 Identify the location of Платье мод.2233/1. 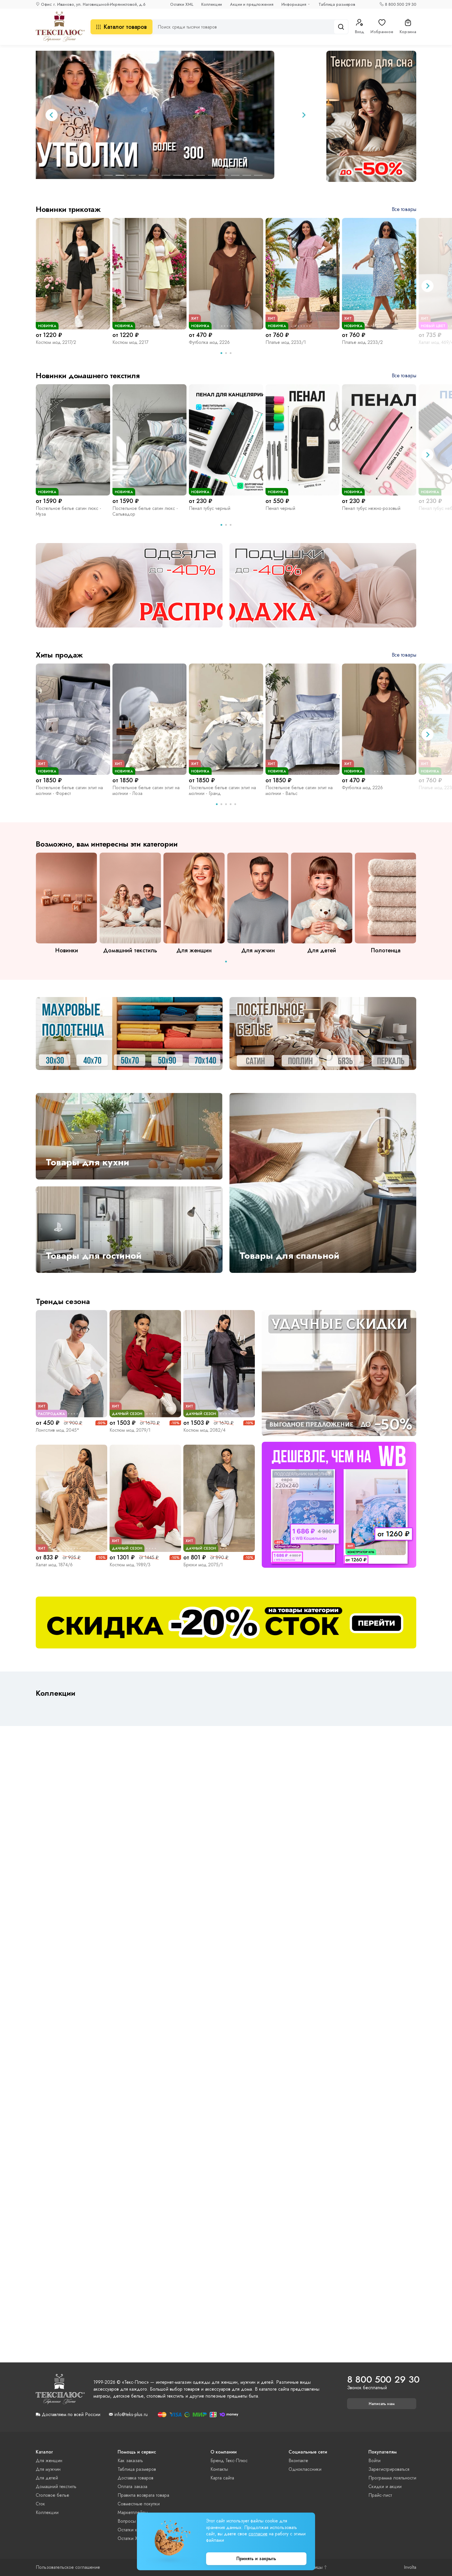
(285, 342).